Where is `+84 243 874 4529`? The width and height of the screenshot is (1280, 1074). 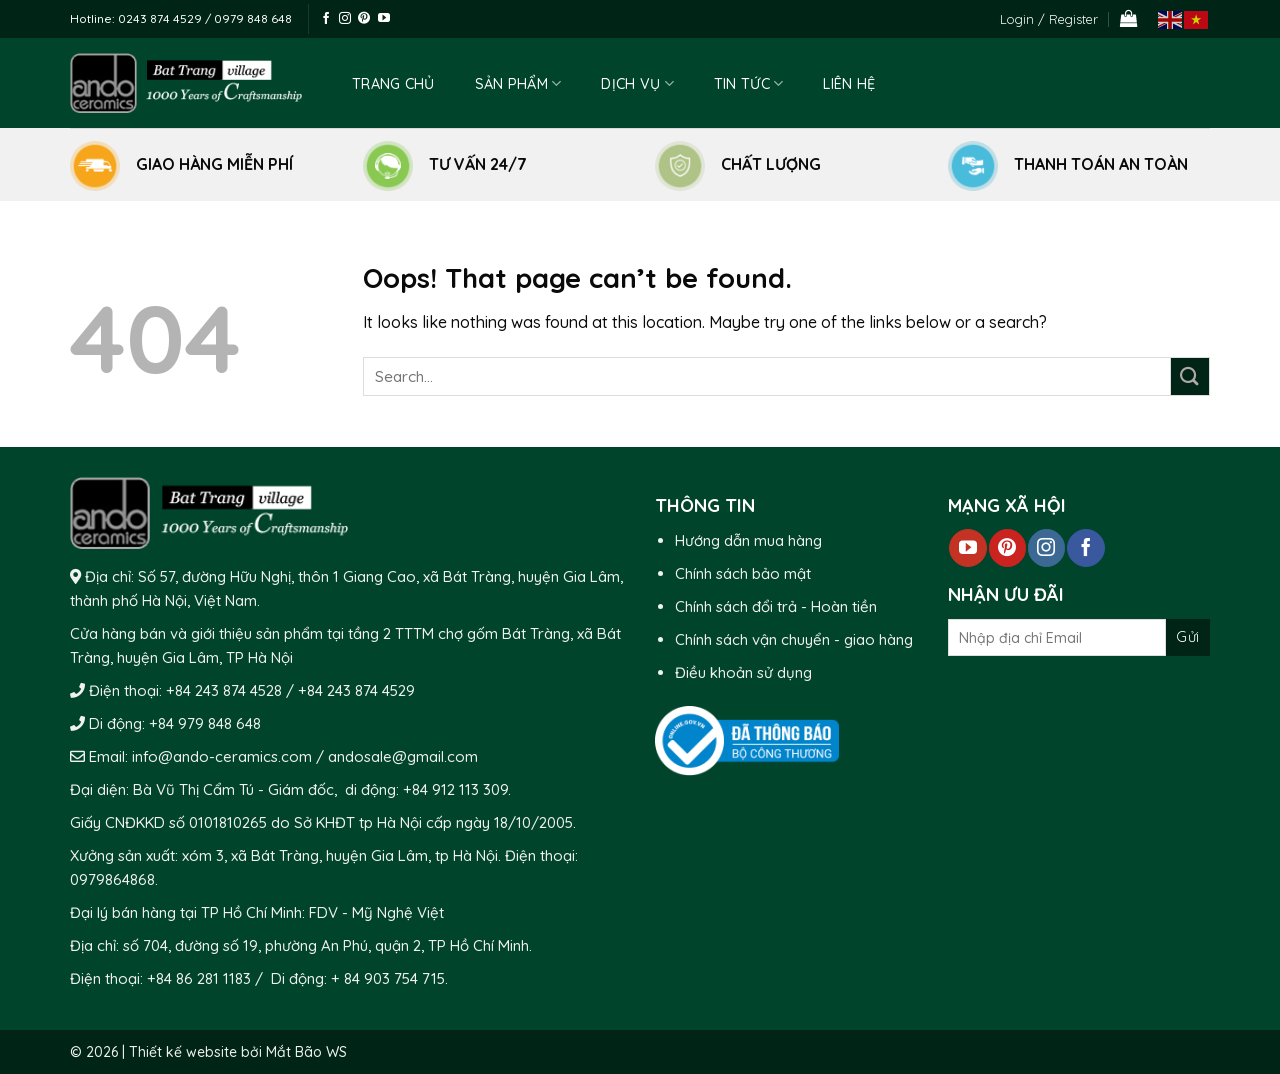
+84 243 874 4529 is located at coordinates (356, 690).